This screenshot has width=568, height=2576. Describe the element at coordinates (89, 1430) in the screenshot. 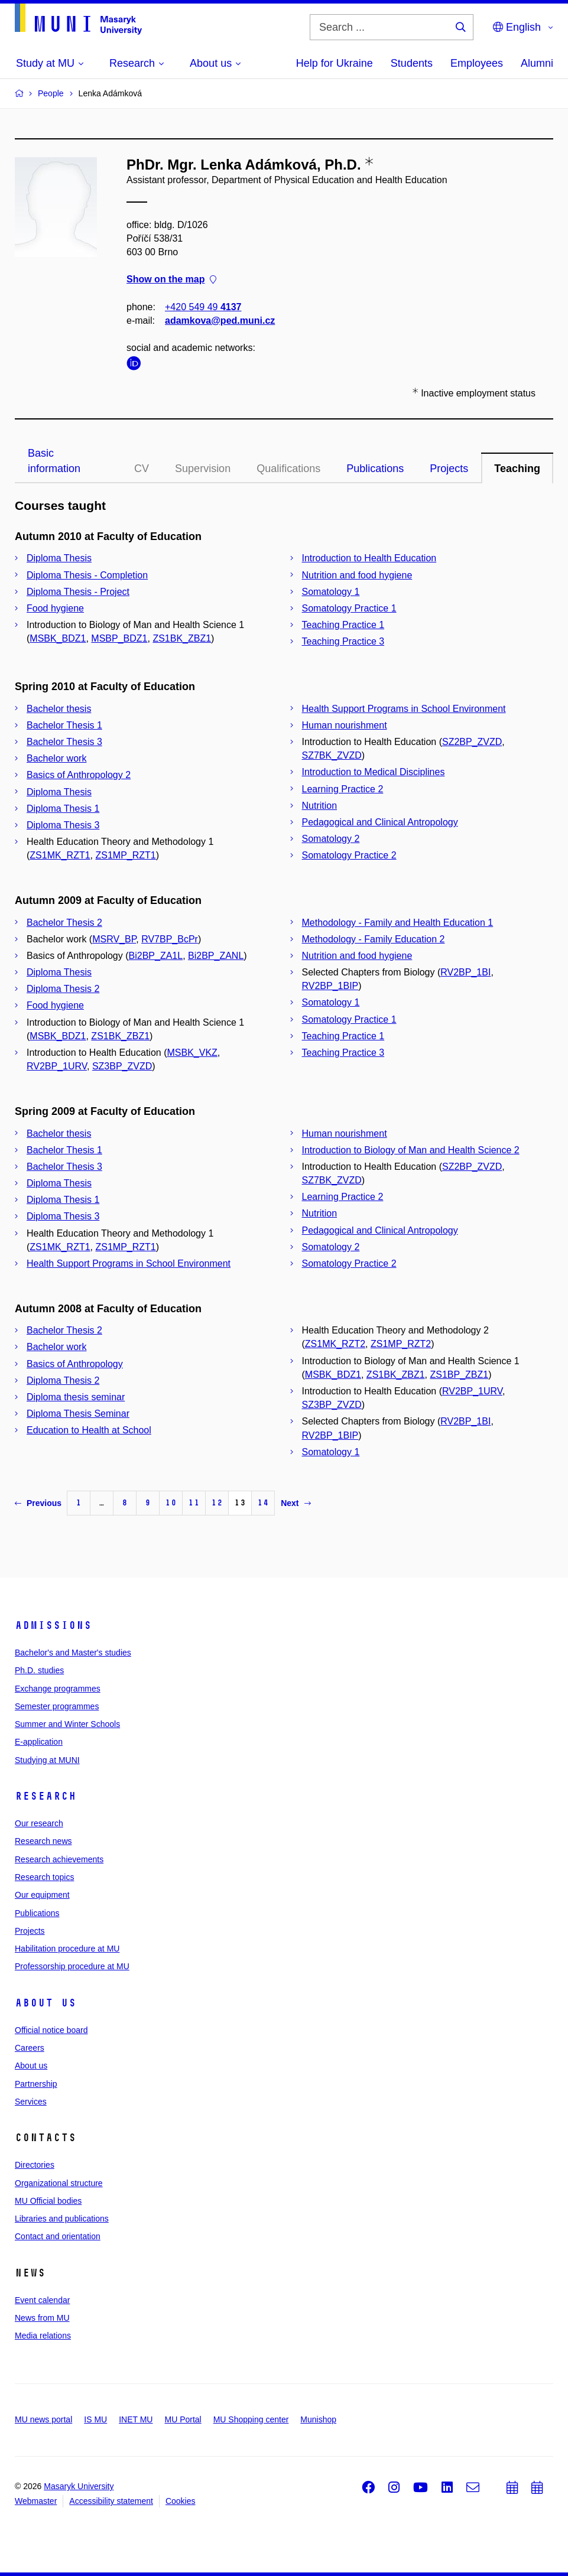

I see `Education to Health at School` at that location.